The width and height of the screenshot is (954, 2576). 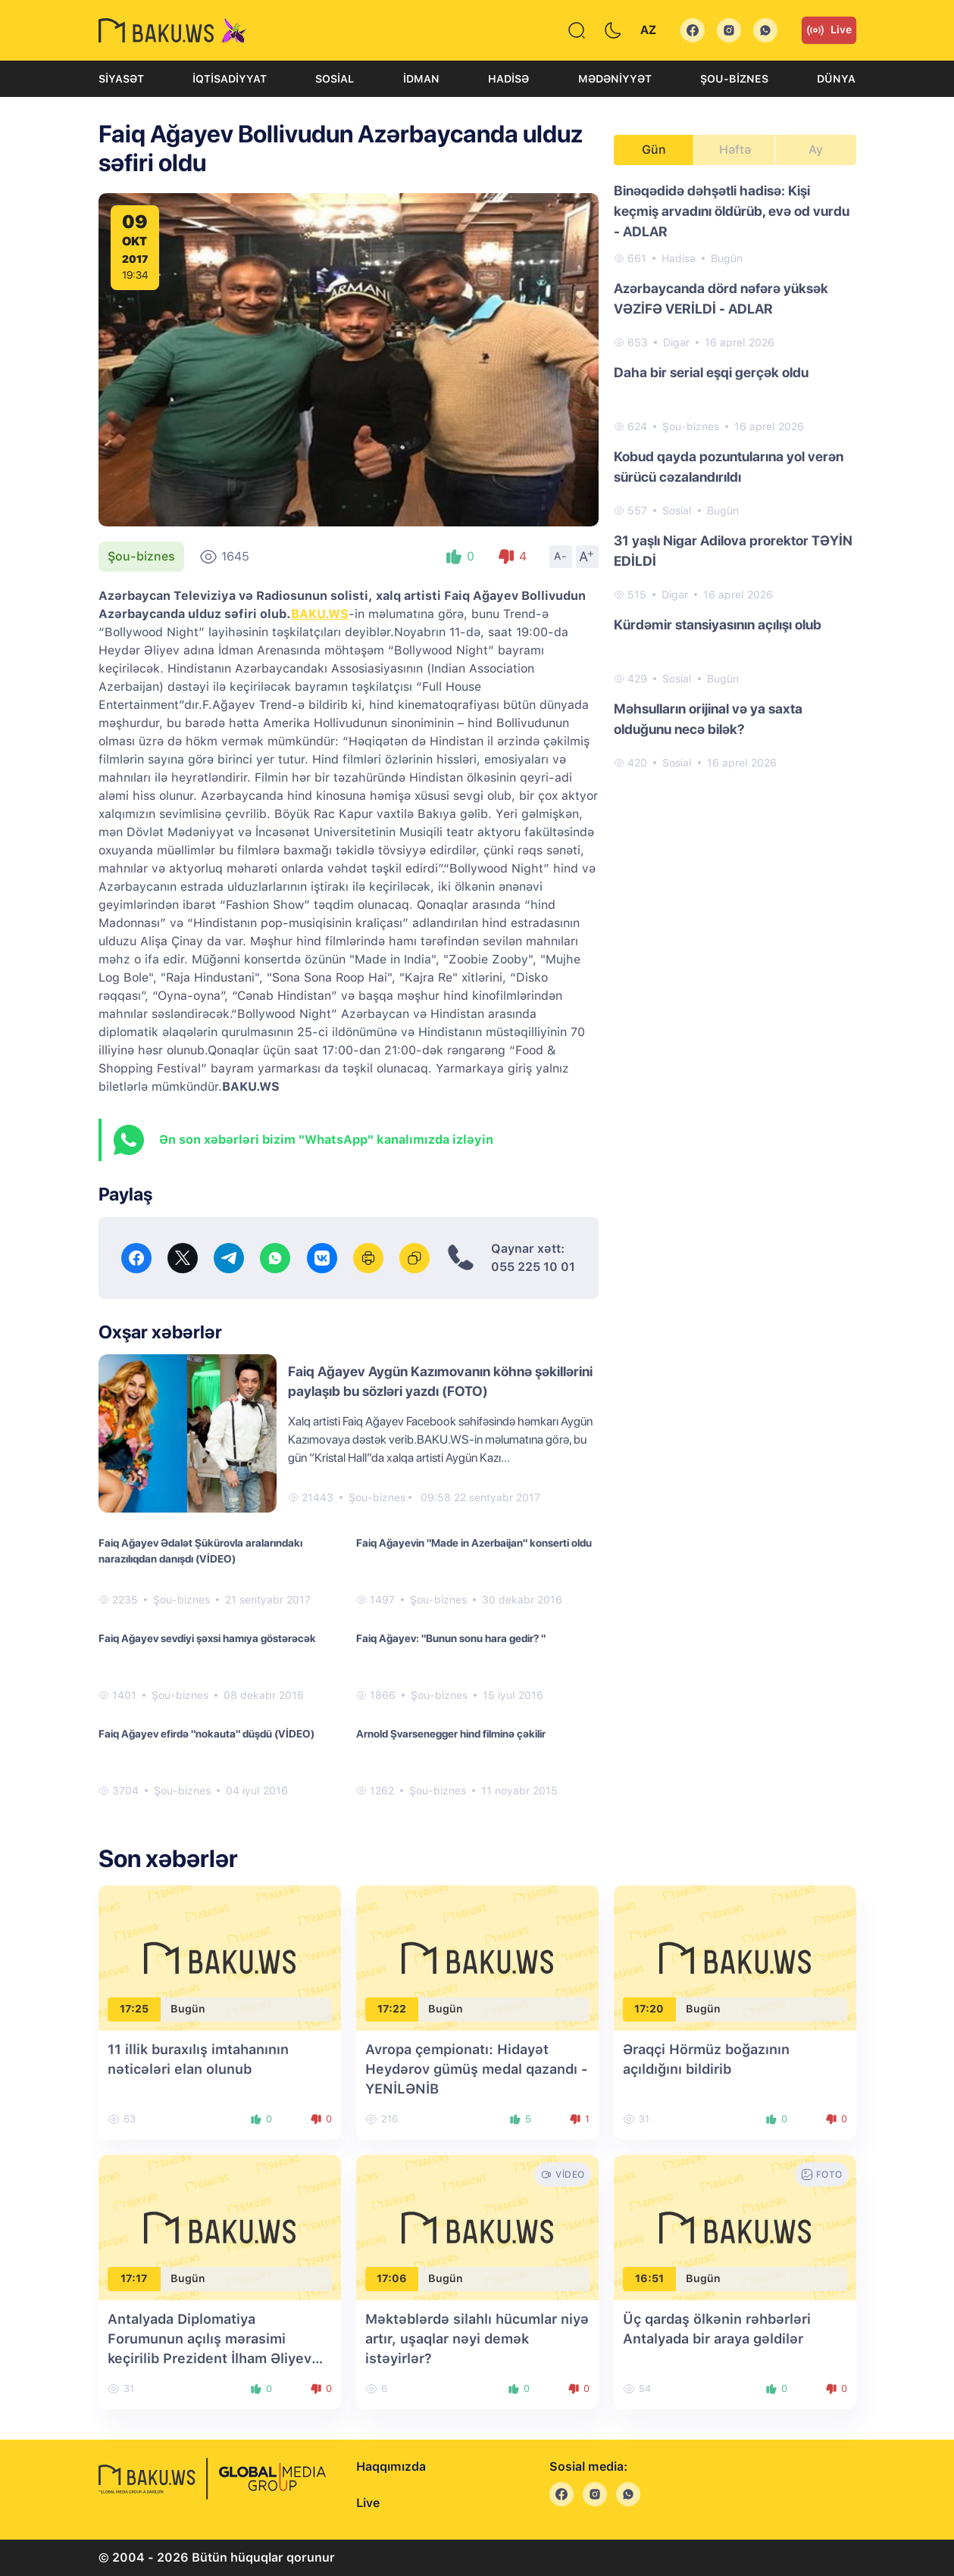 What do you see at coordinates (829, 30) in the screenshot?
I see `Live` at bounding box center [829, 30].